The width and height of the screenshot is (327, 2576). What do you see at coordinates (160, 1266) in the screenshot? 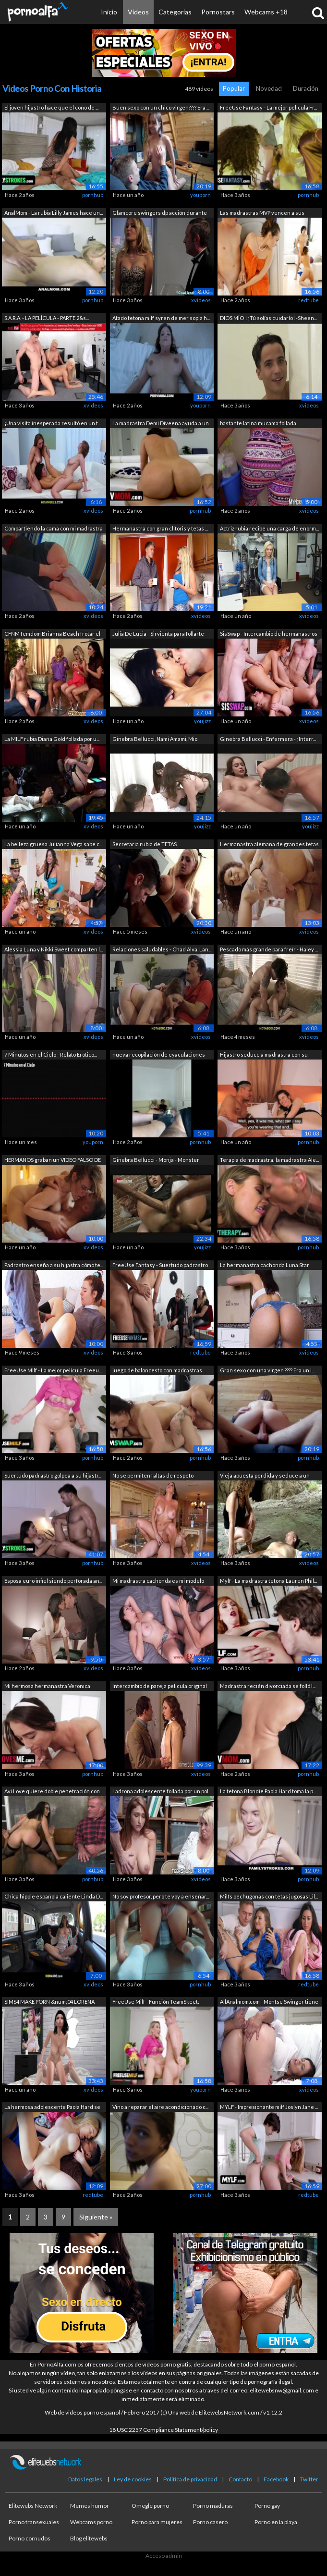
I see `FreeUse Fantasy - Suertudo padrastro s...` at bounding box center [160, 1266].